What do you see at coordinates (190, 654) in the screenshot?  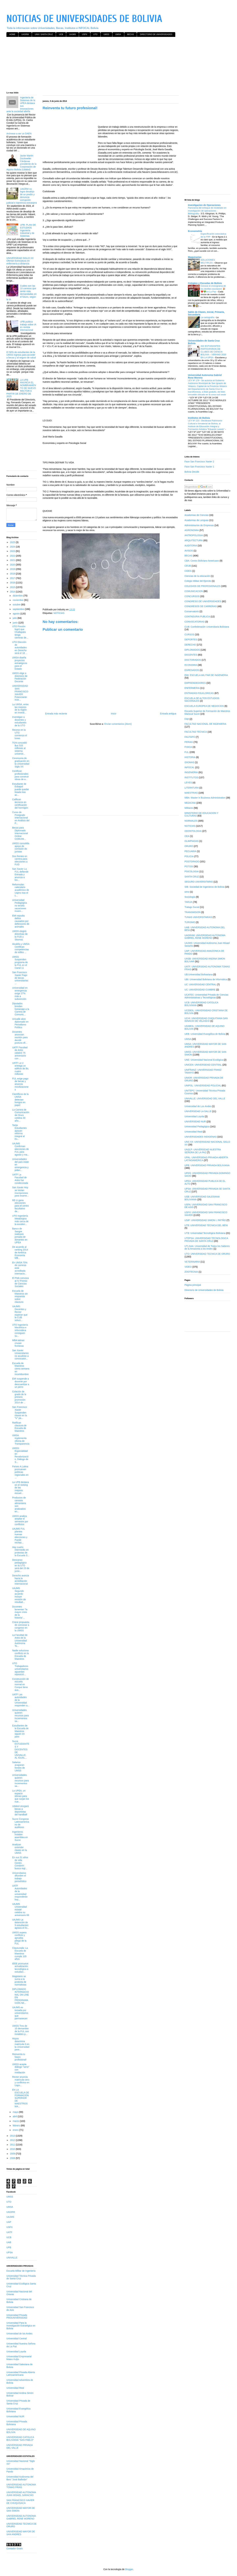 I see `DOCENTES` at bounding box center [190, 654].